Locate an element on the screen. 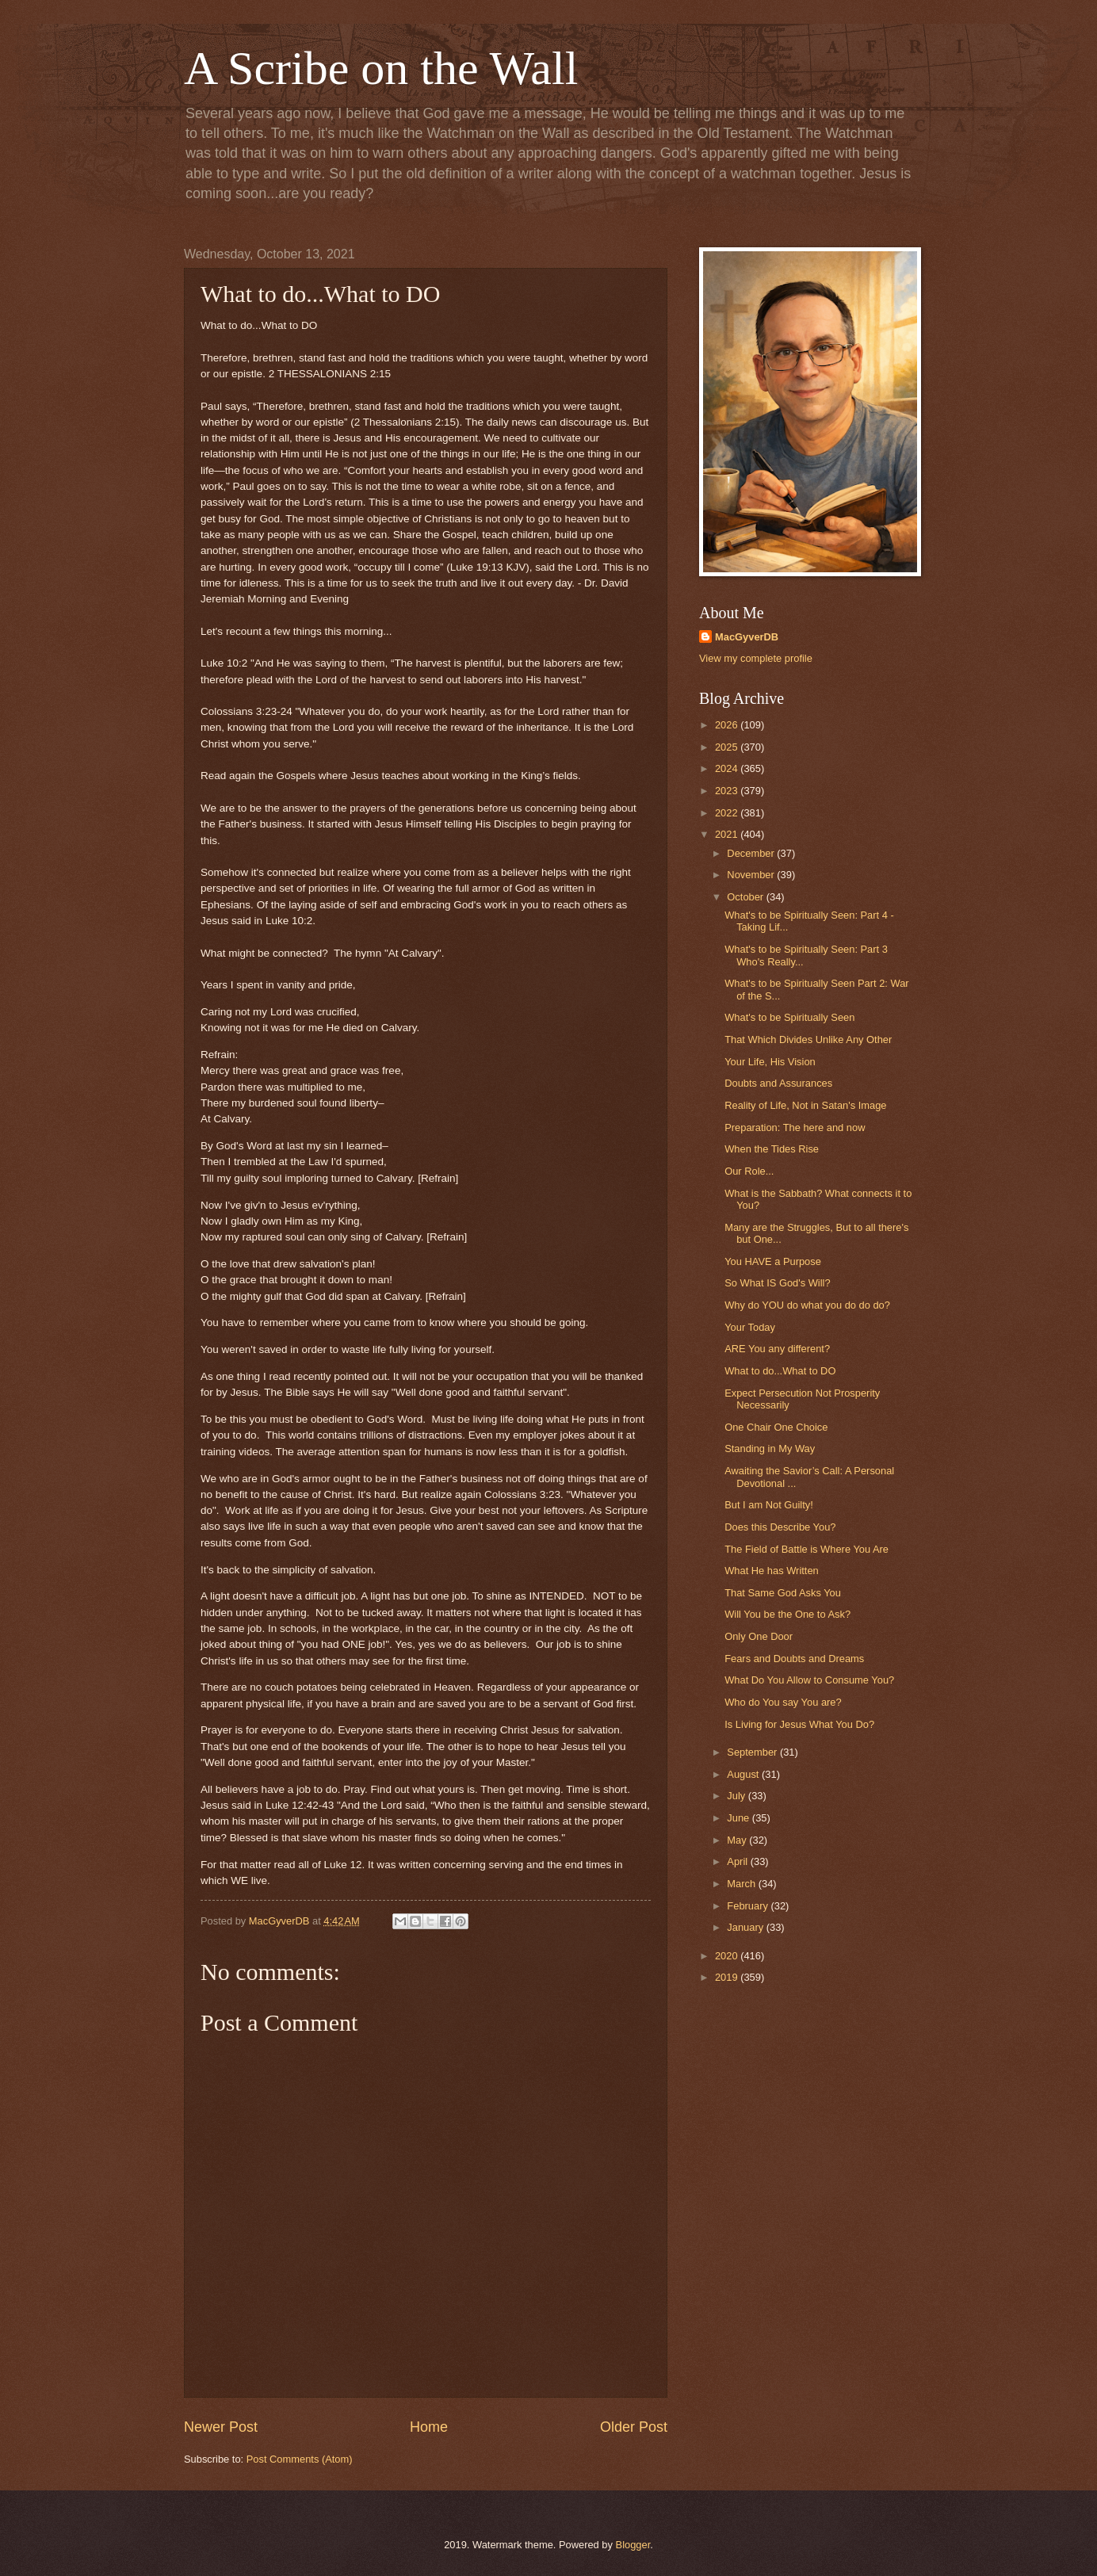  Preparation: The here and now is located at coordinates (794, 1127).